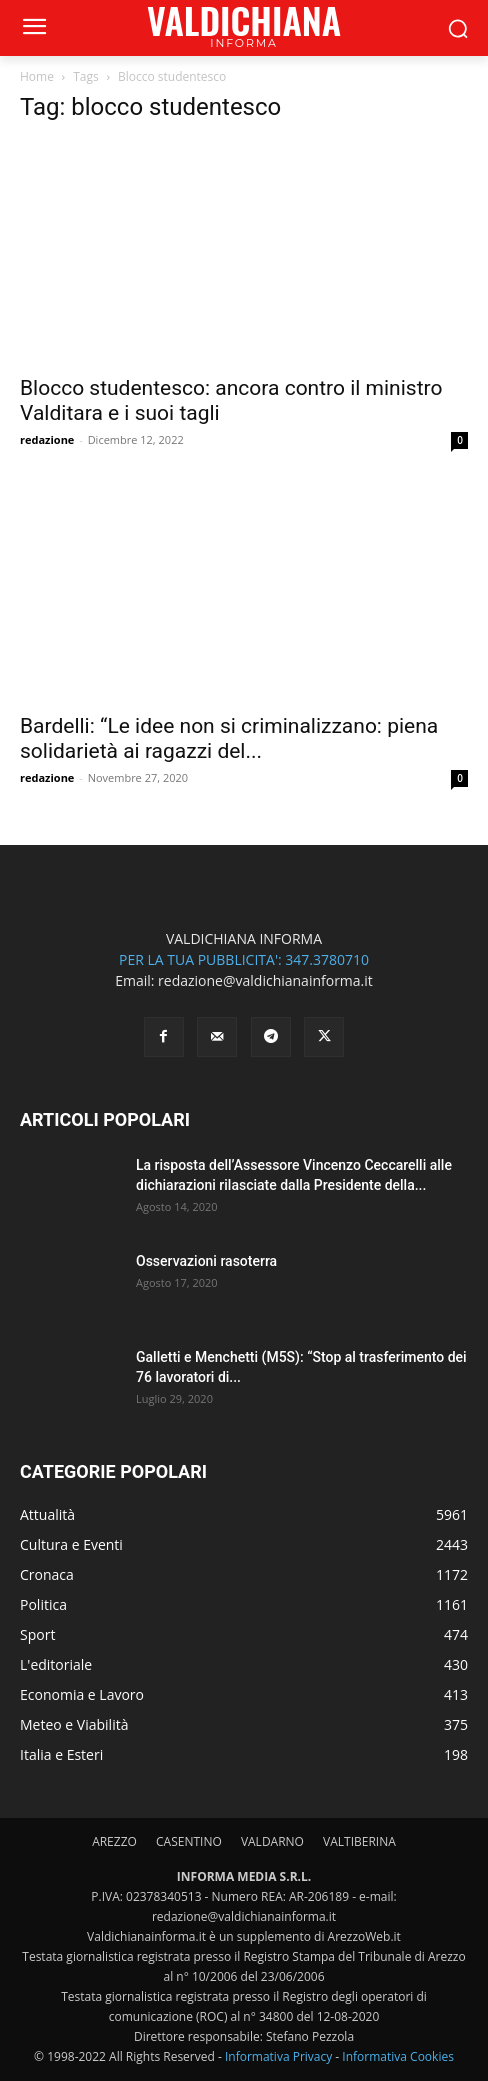  I want to click on VALTIBERINA, so click(359, 1841).